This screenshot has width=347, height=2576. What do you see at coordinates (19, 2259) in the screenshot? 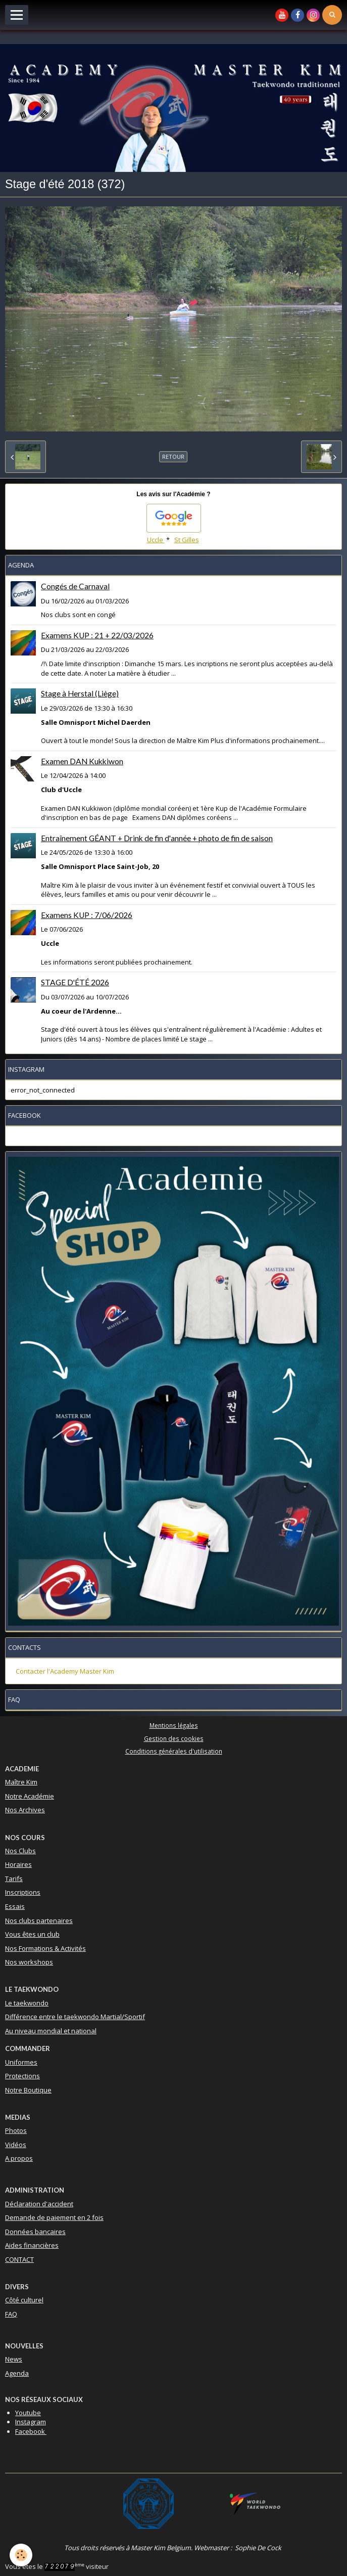
I see `CONTACT` at bounding box center [19, 2259].